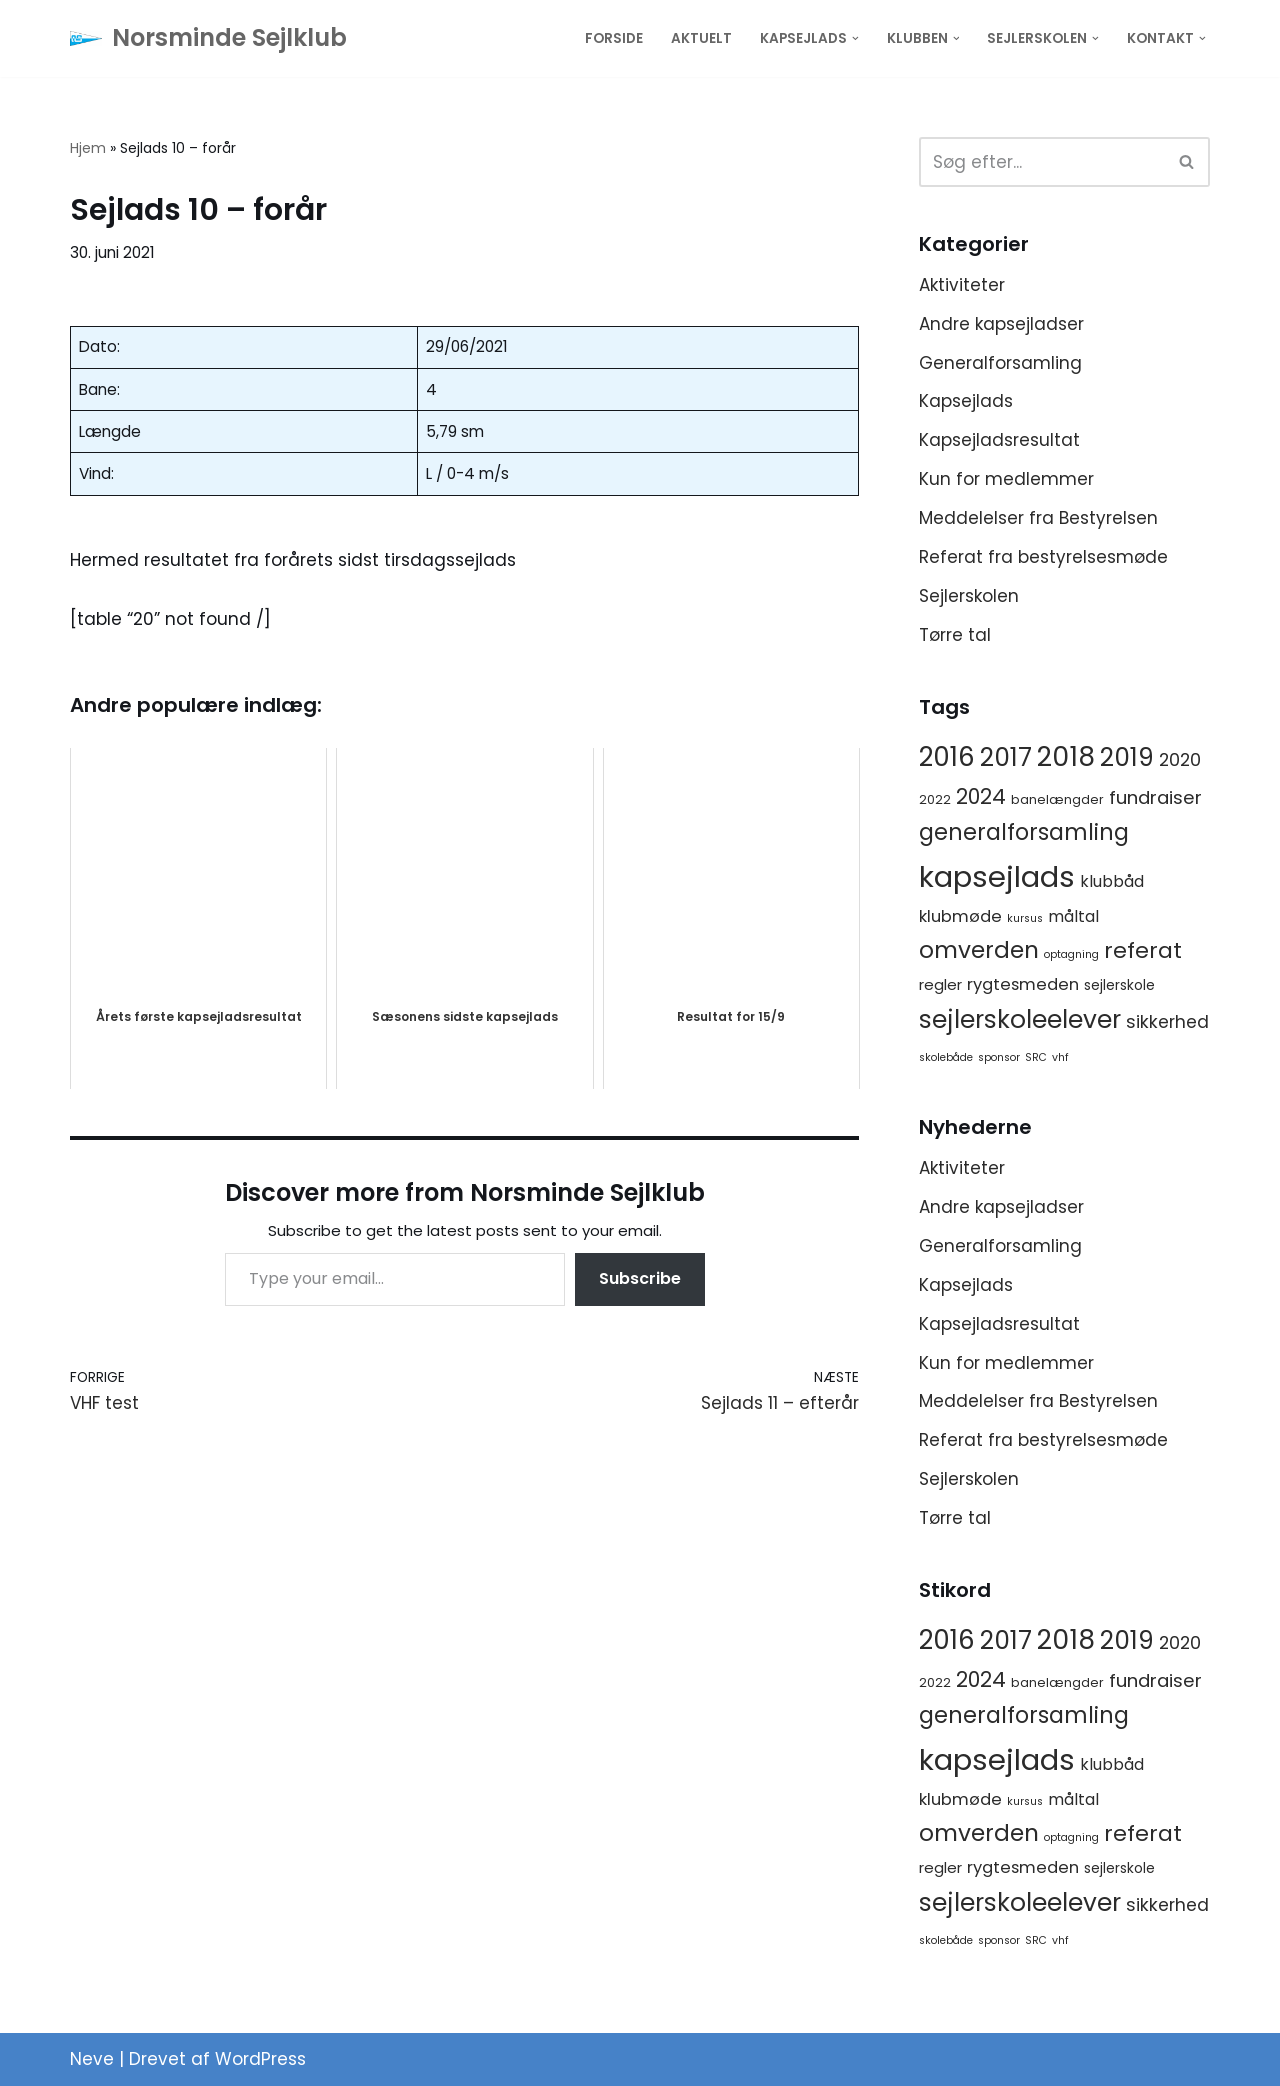  What do you see at coordinates (1066, 756) in the screenshot?
I see `2018 [2018 (65 elementer)]` at bounding box center [1066, 756].